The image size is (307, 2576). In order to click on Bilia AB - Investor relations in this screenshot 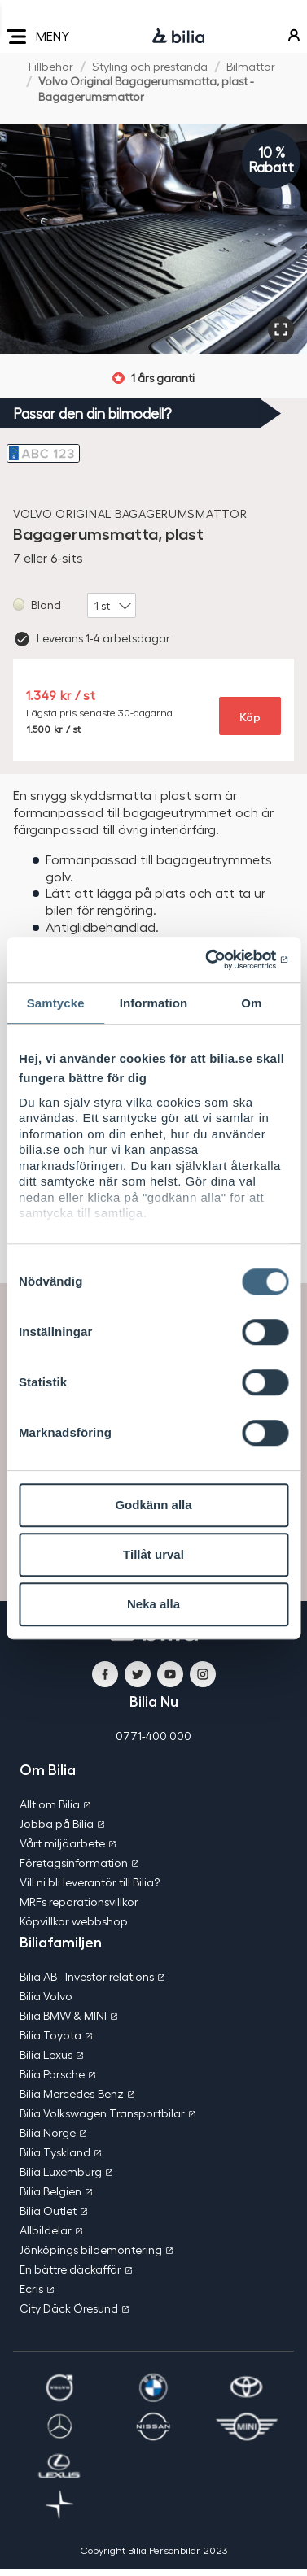, I will do `click(87, 1976)`.